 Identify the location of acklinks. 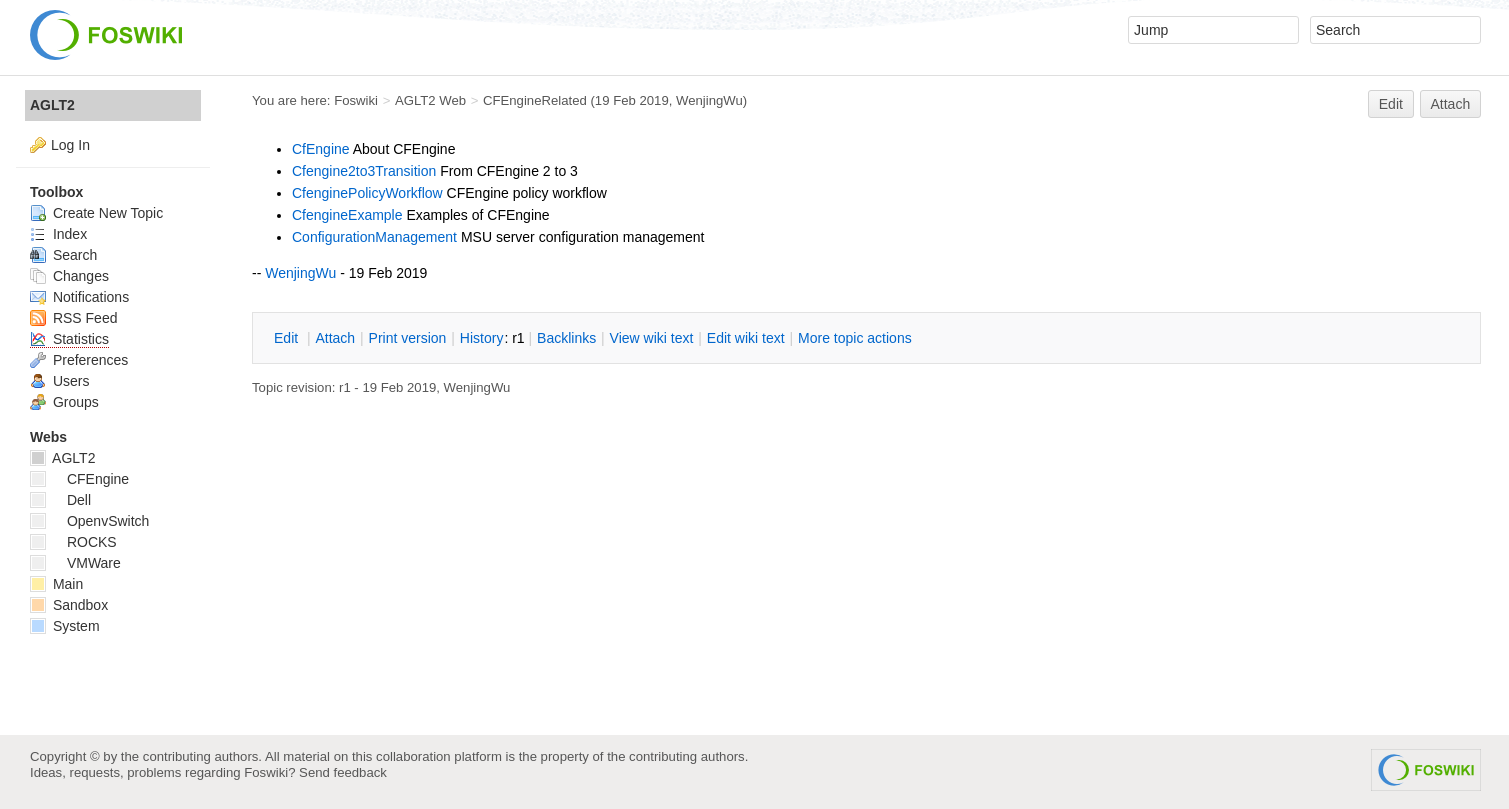
(566, 338).